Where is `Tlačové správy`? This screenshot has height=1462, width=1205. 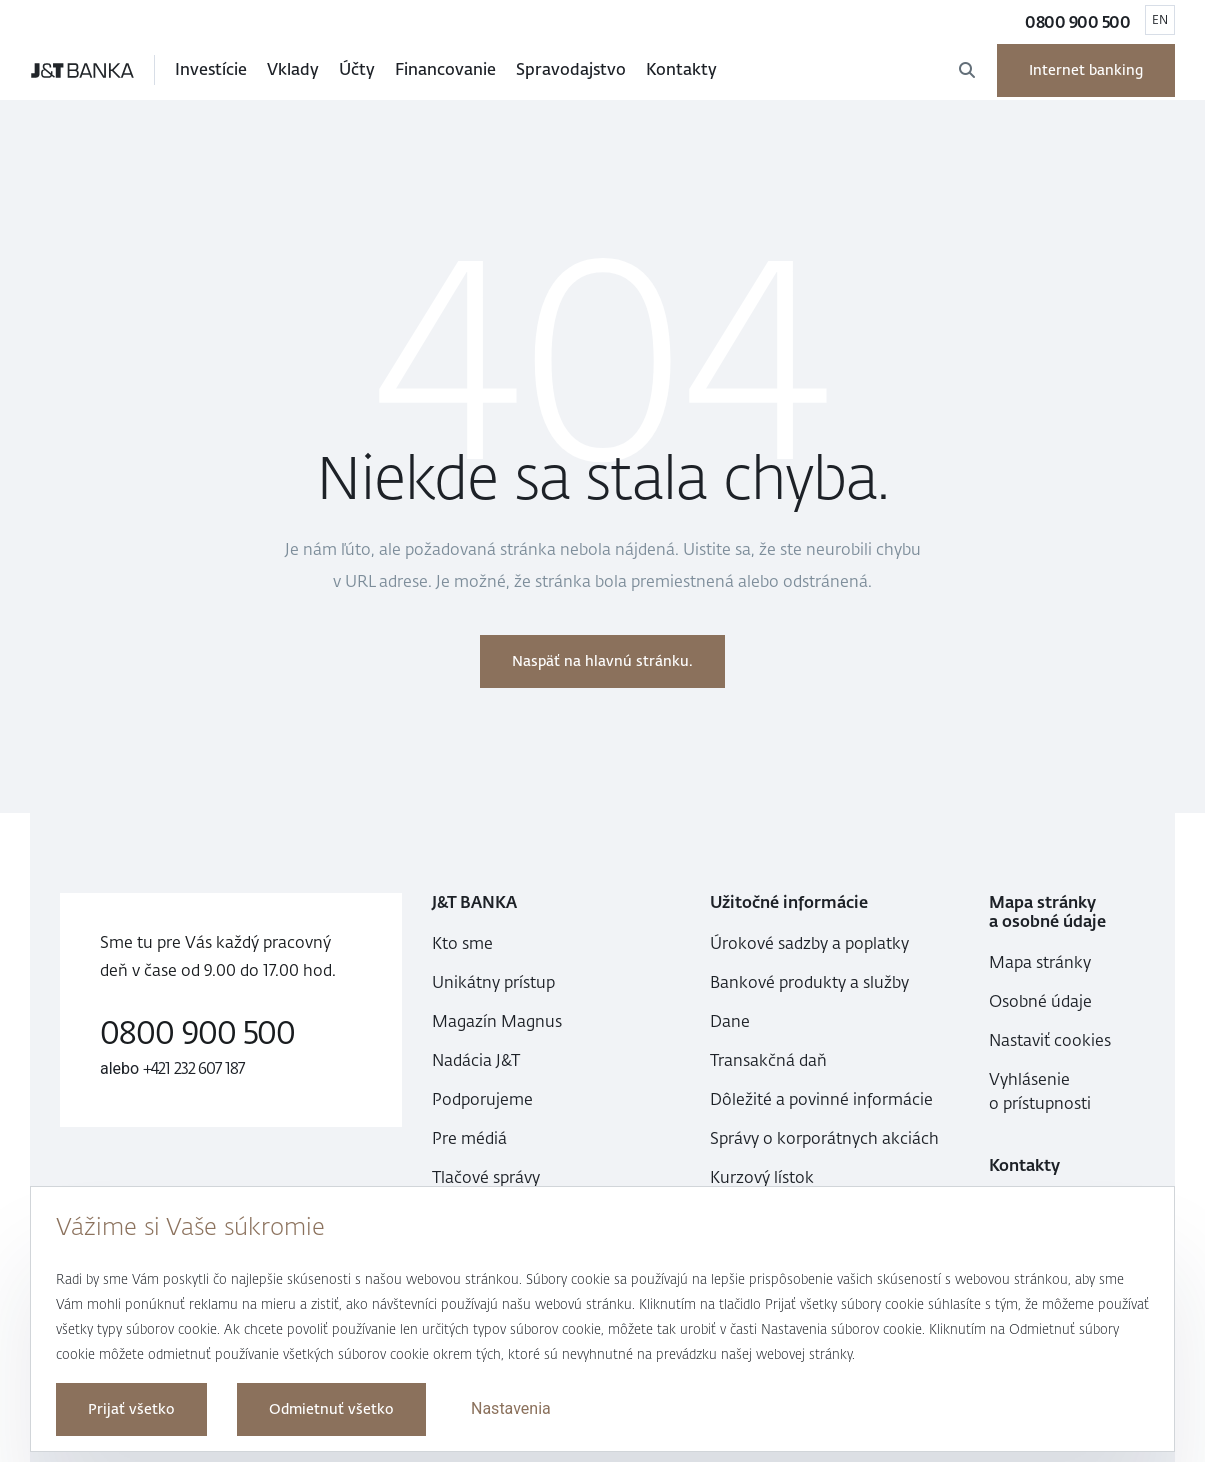 Tlačové správy is located at coordinates (486, 1177).